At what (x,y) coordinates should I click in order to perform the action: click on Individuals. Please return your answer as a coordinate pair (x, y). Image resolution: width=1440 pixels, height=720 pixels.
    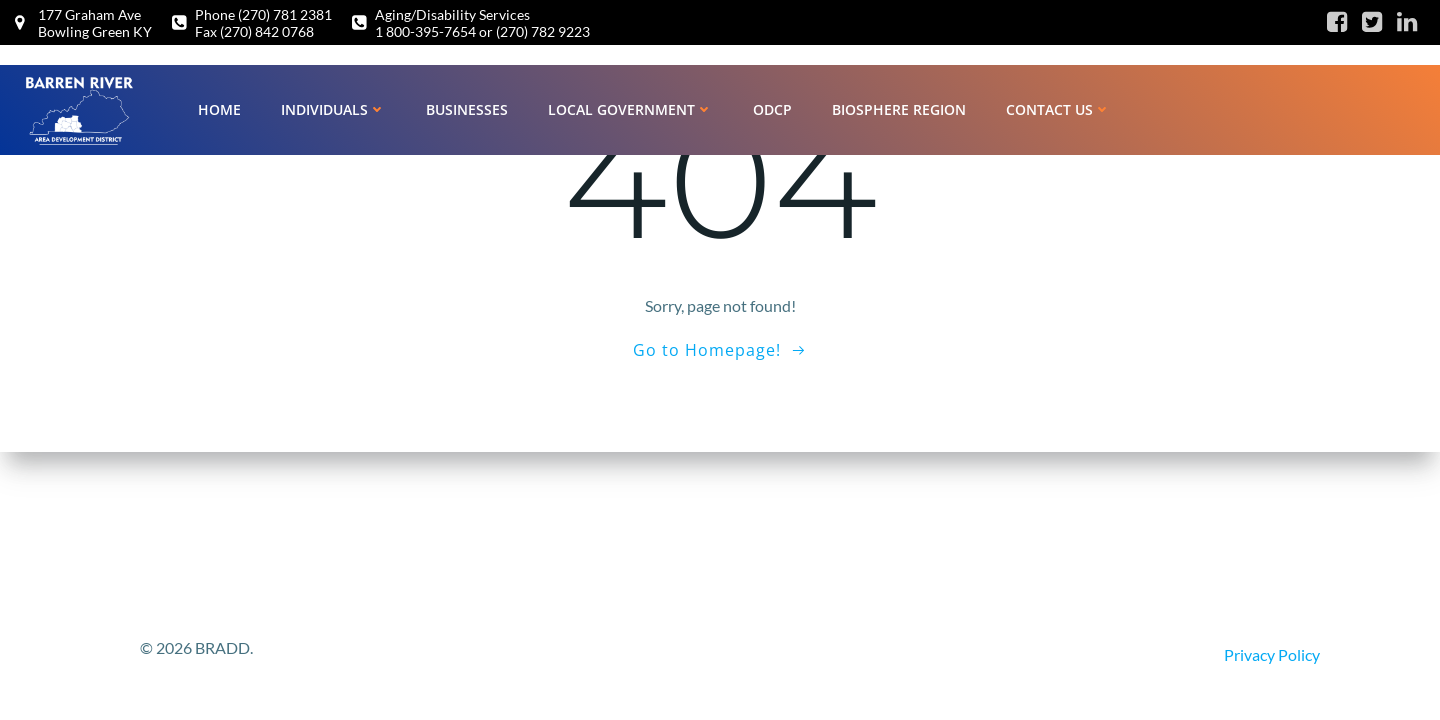
    Looking at the image, I should click on (333, 109).